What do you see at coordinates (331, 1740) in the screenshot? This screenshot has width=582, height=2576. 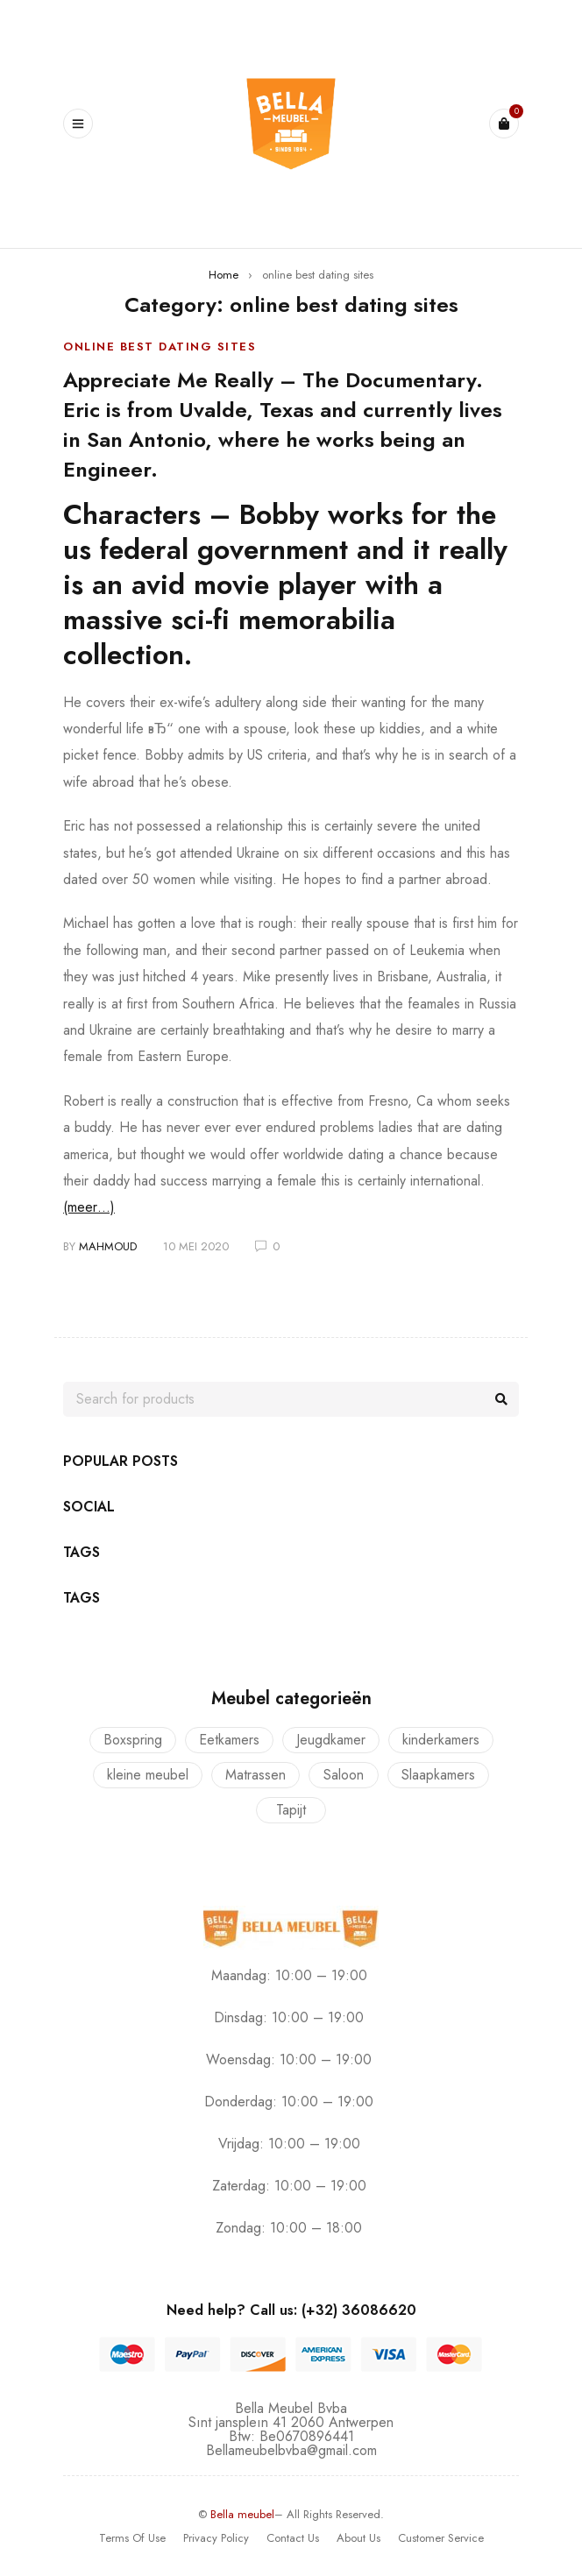 I see `Jeugdkamer [Jeugdkamer (22 producten)]` at bounding box center [331, 1740].